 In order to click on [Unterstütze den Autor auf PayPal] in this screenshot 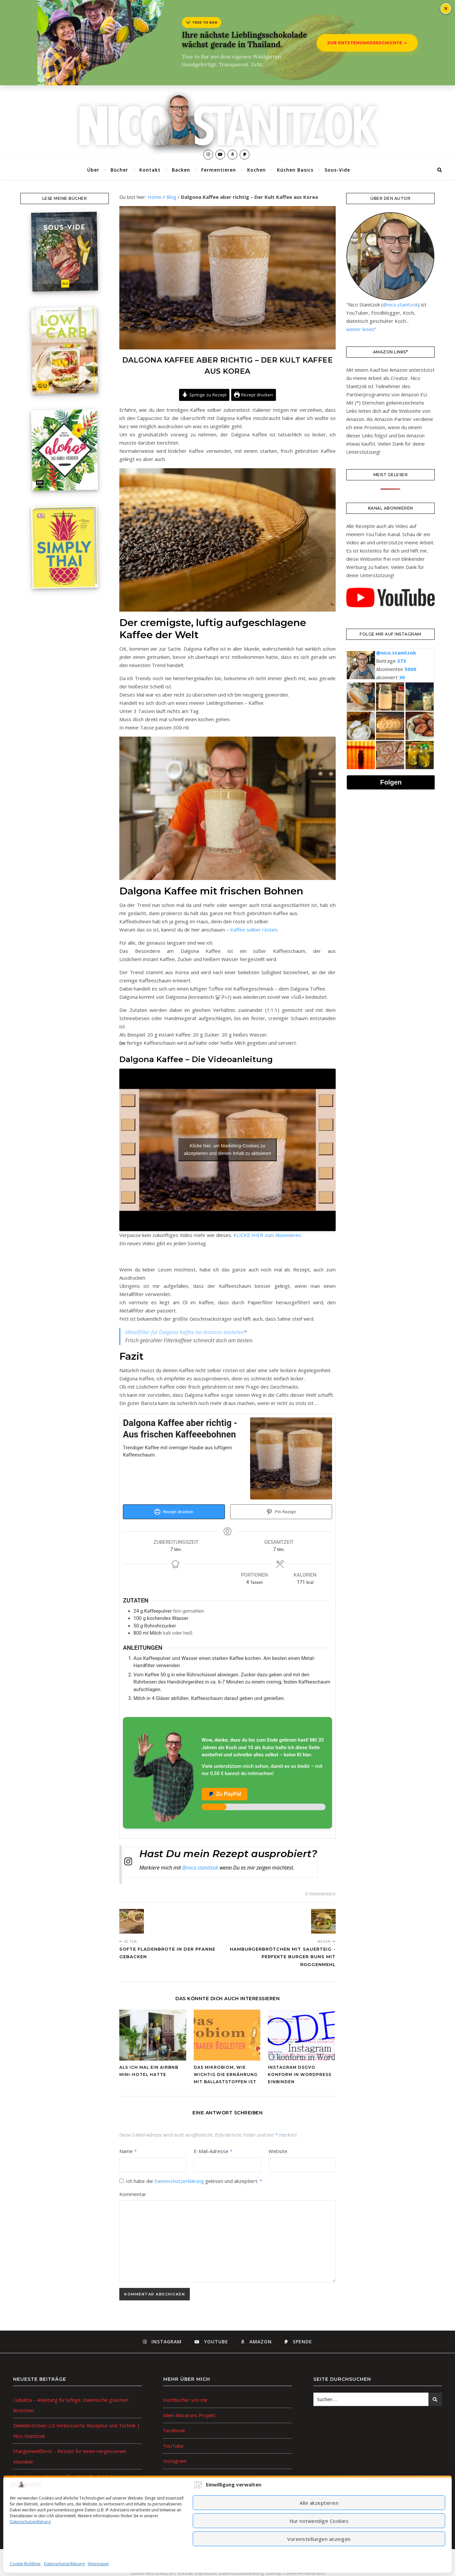, I will do `click(227, 1773)`.